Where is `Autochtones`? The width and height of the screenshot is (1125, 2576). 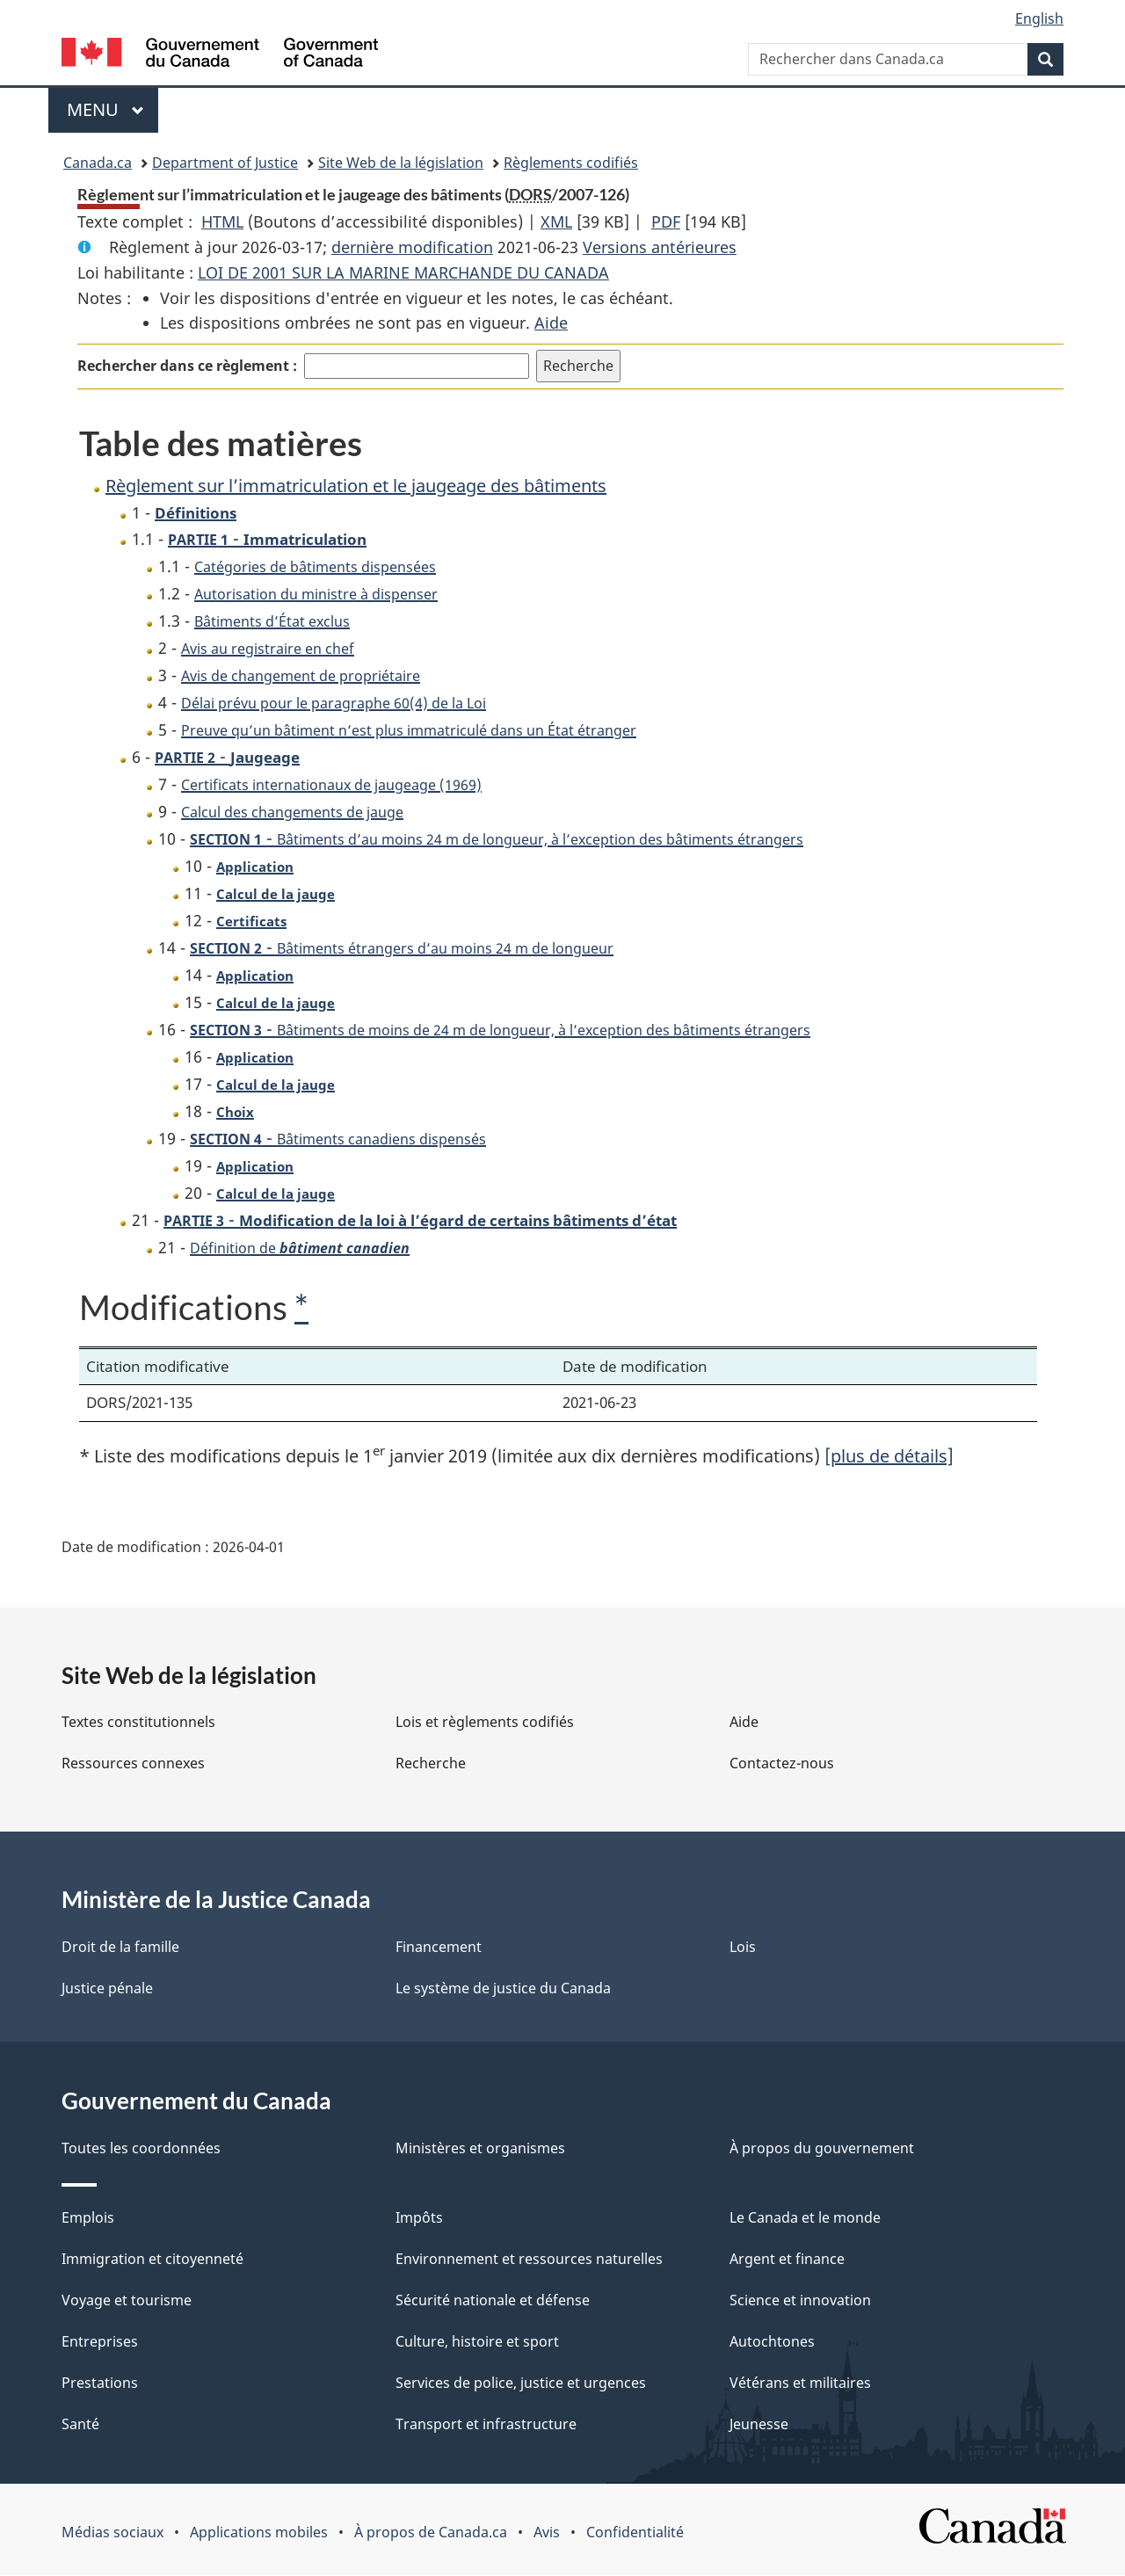
Autochtones is located at coordinates (772, 2342).